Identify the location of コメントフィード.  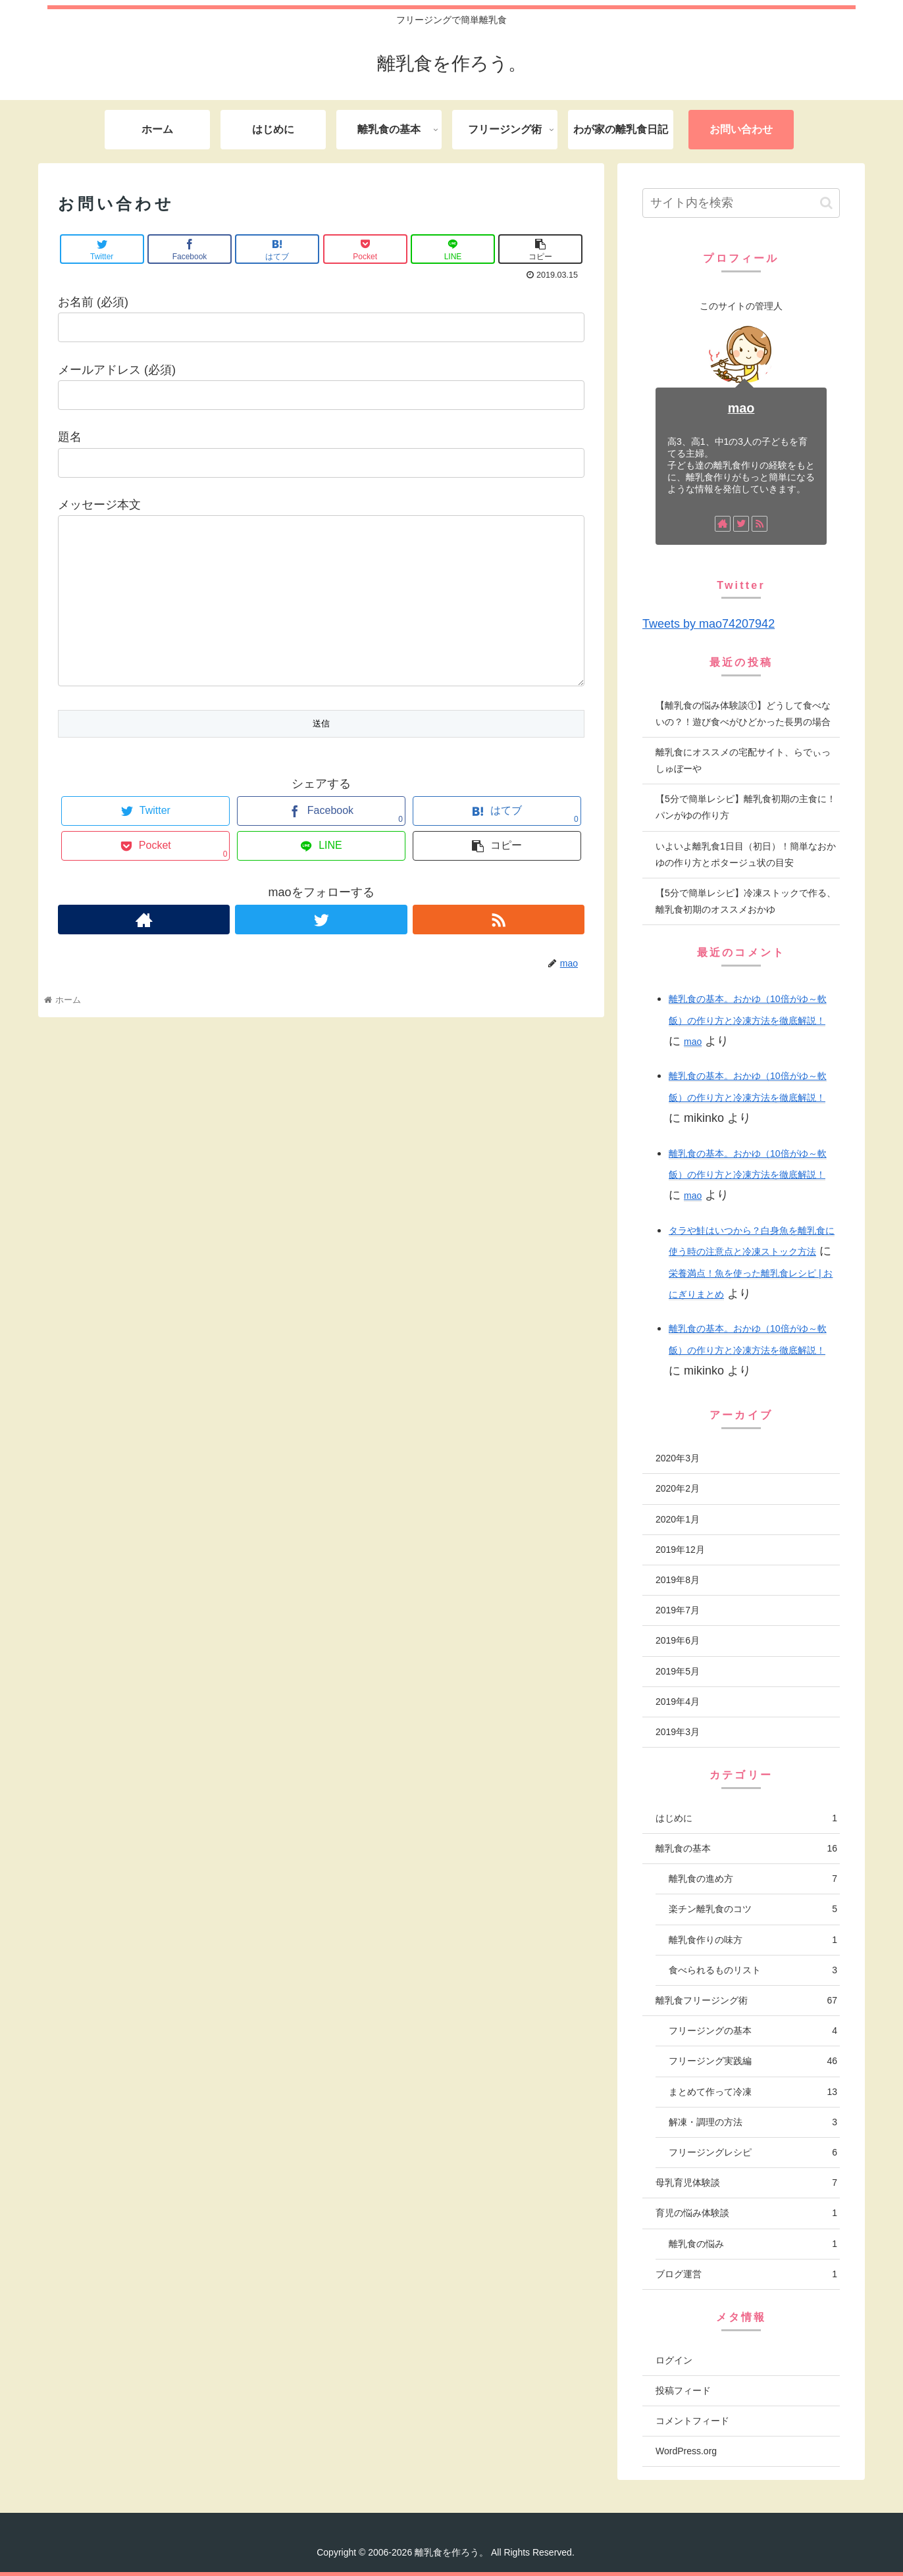
(692, 2420).